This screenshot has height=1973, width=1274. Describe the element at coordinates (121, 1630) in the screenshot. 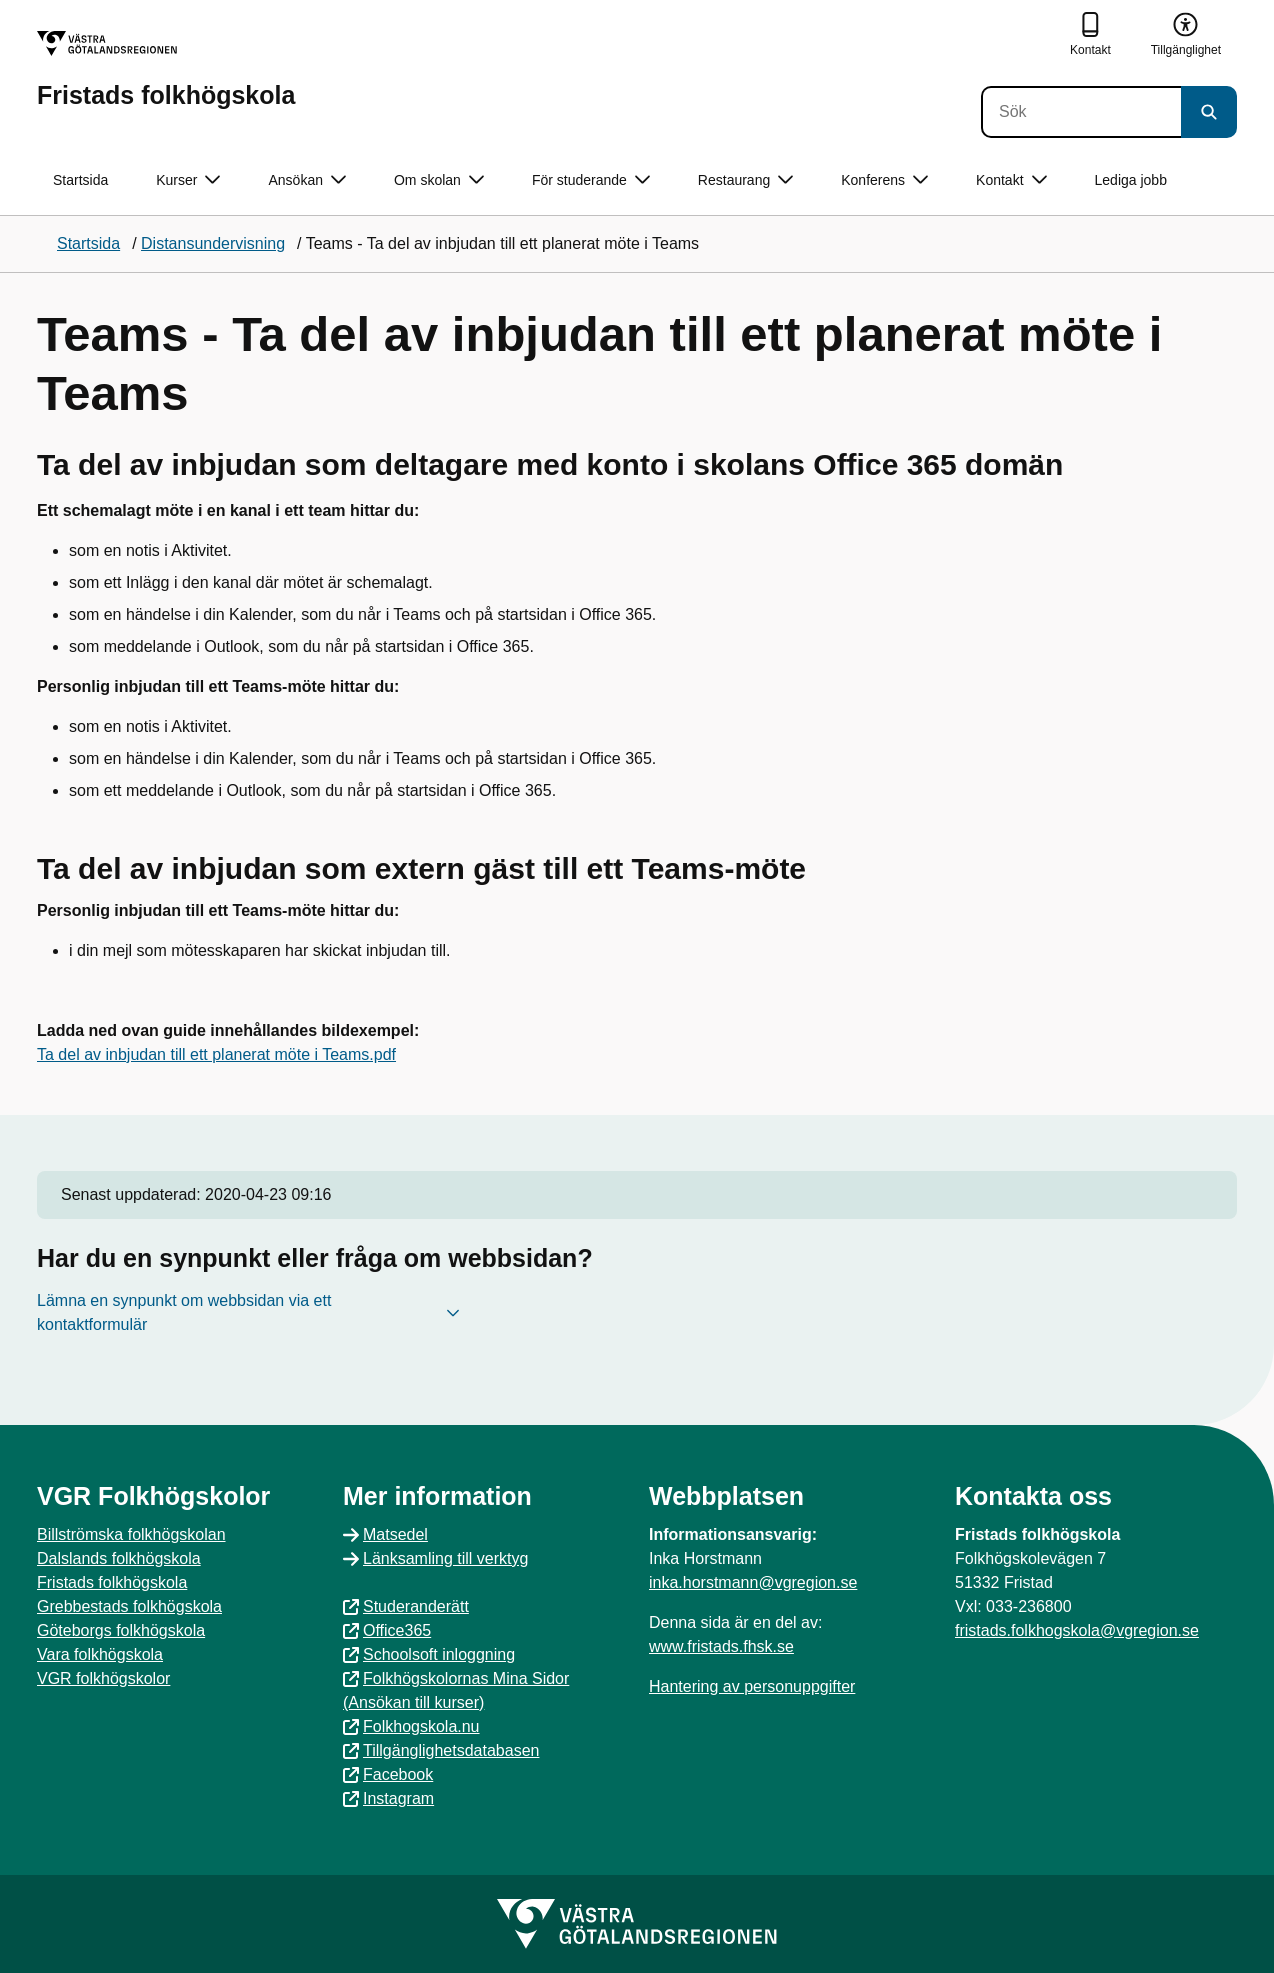

I see `Göteborgs folkhögskola` at that location.